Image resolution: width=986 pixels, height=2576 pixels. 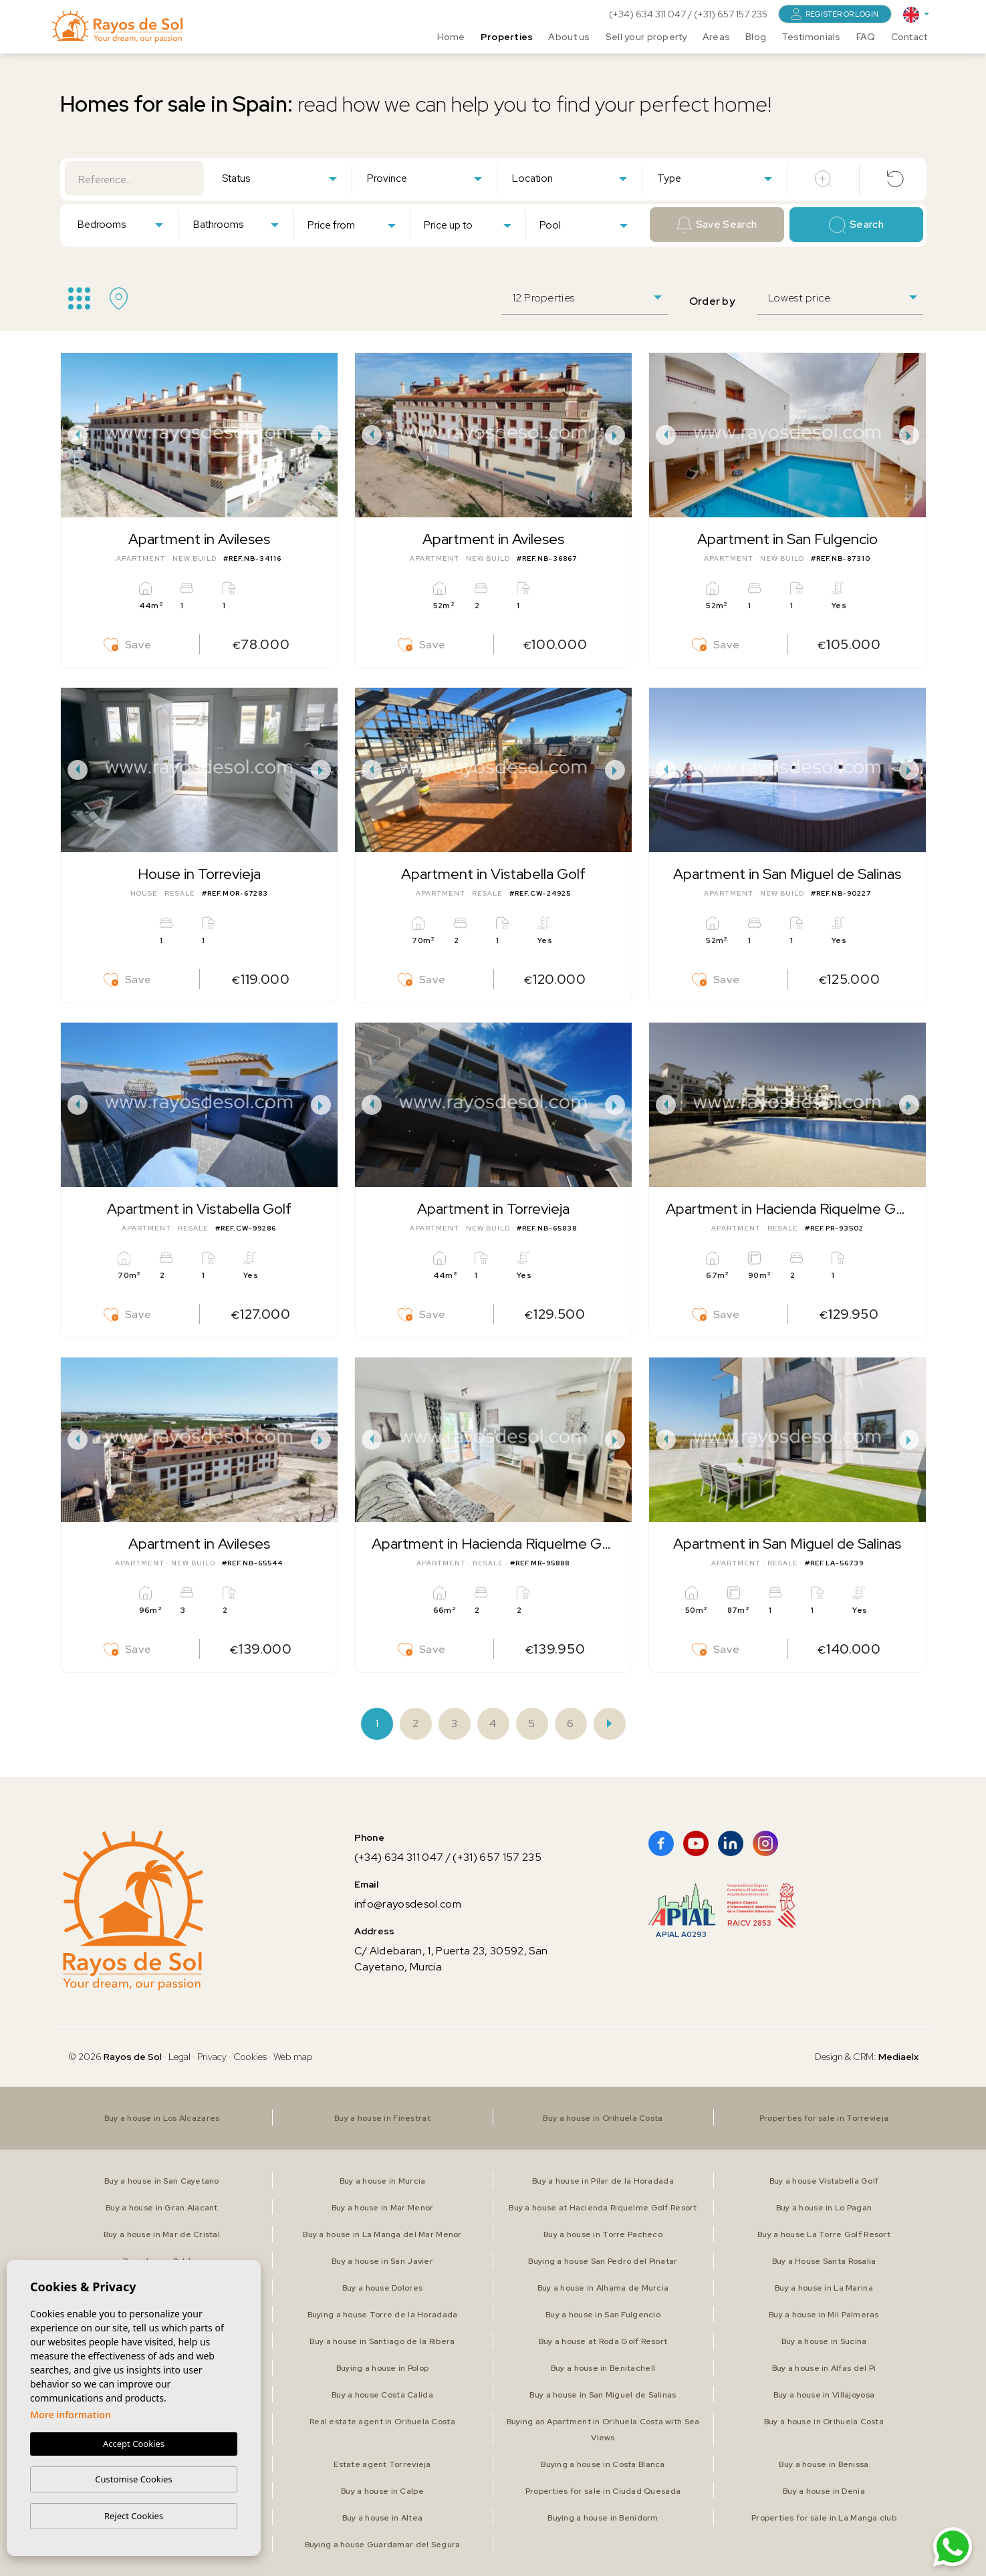 I want to click on FAQ, so click(x=866, y=37).